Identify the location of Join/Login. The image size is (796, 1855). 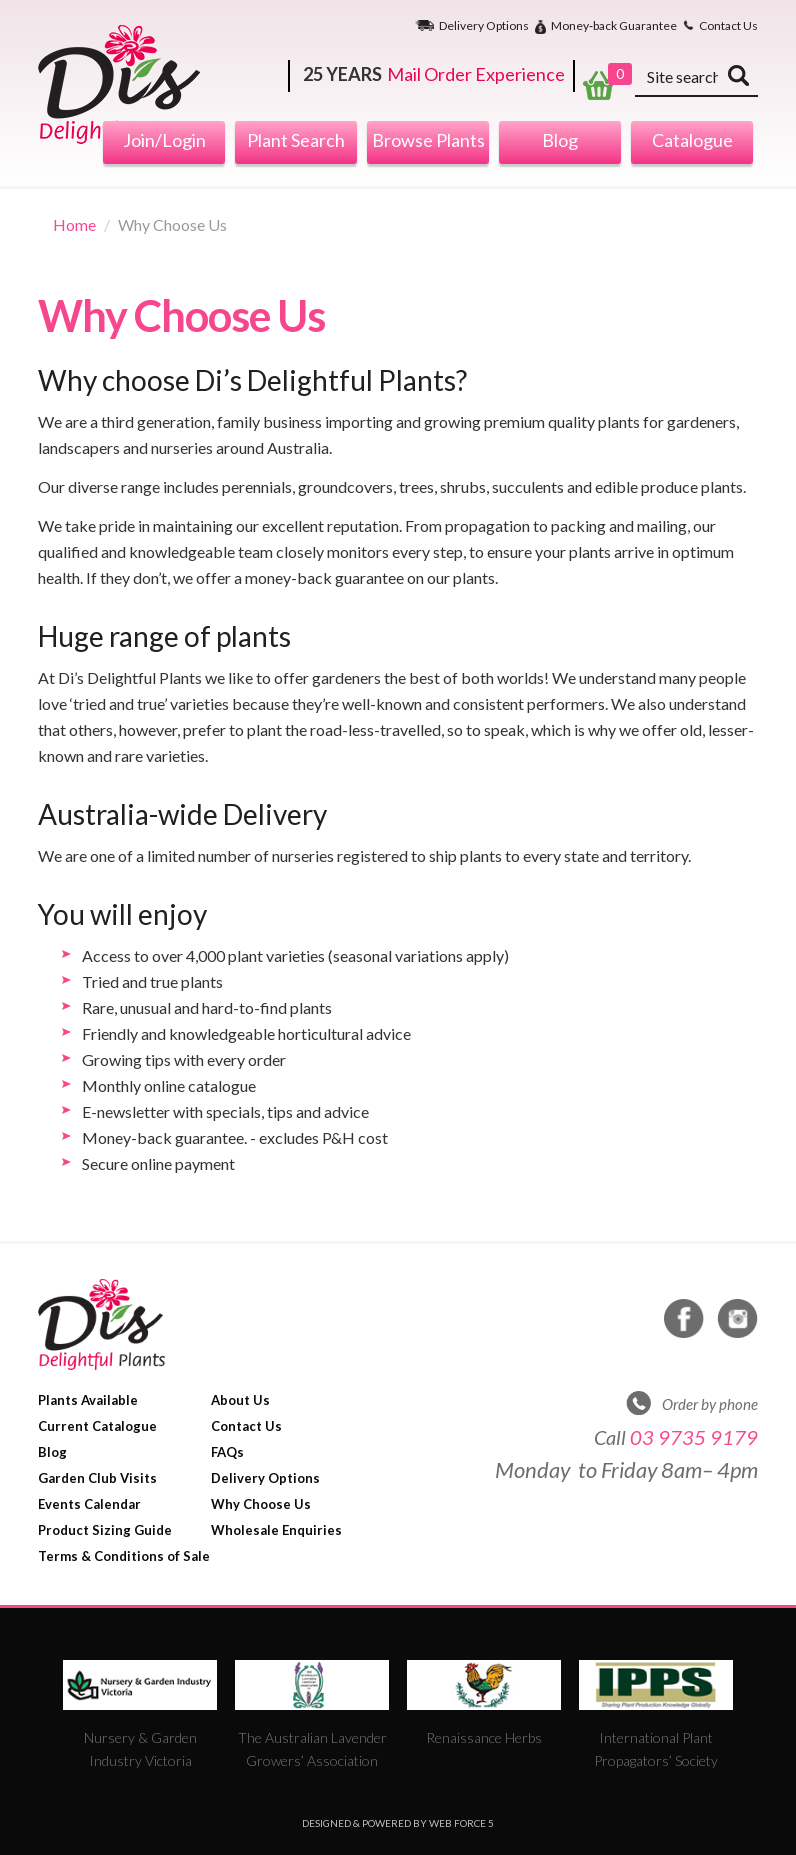
(164, 140).